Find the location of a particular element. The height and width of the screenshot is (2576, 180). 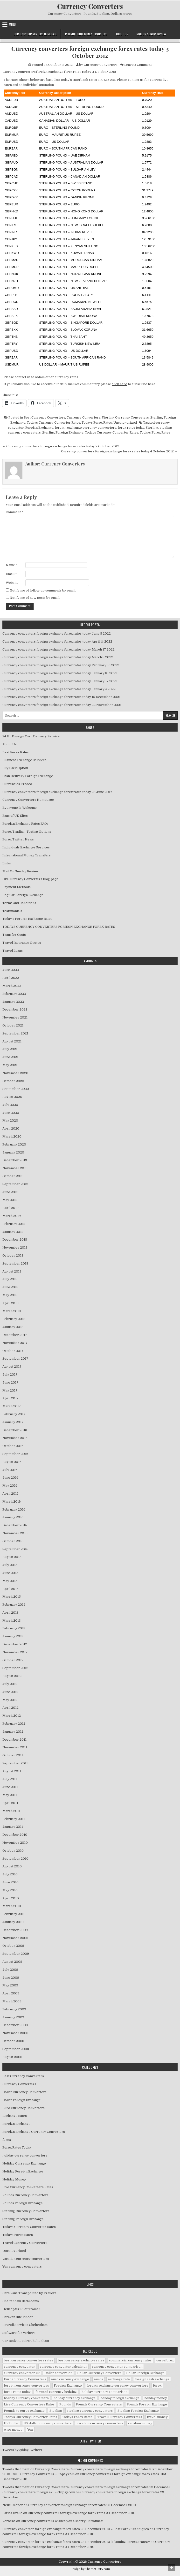

vacation currency converters is located at coordinates (25, 2259).